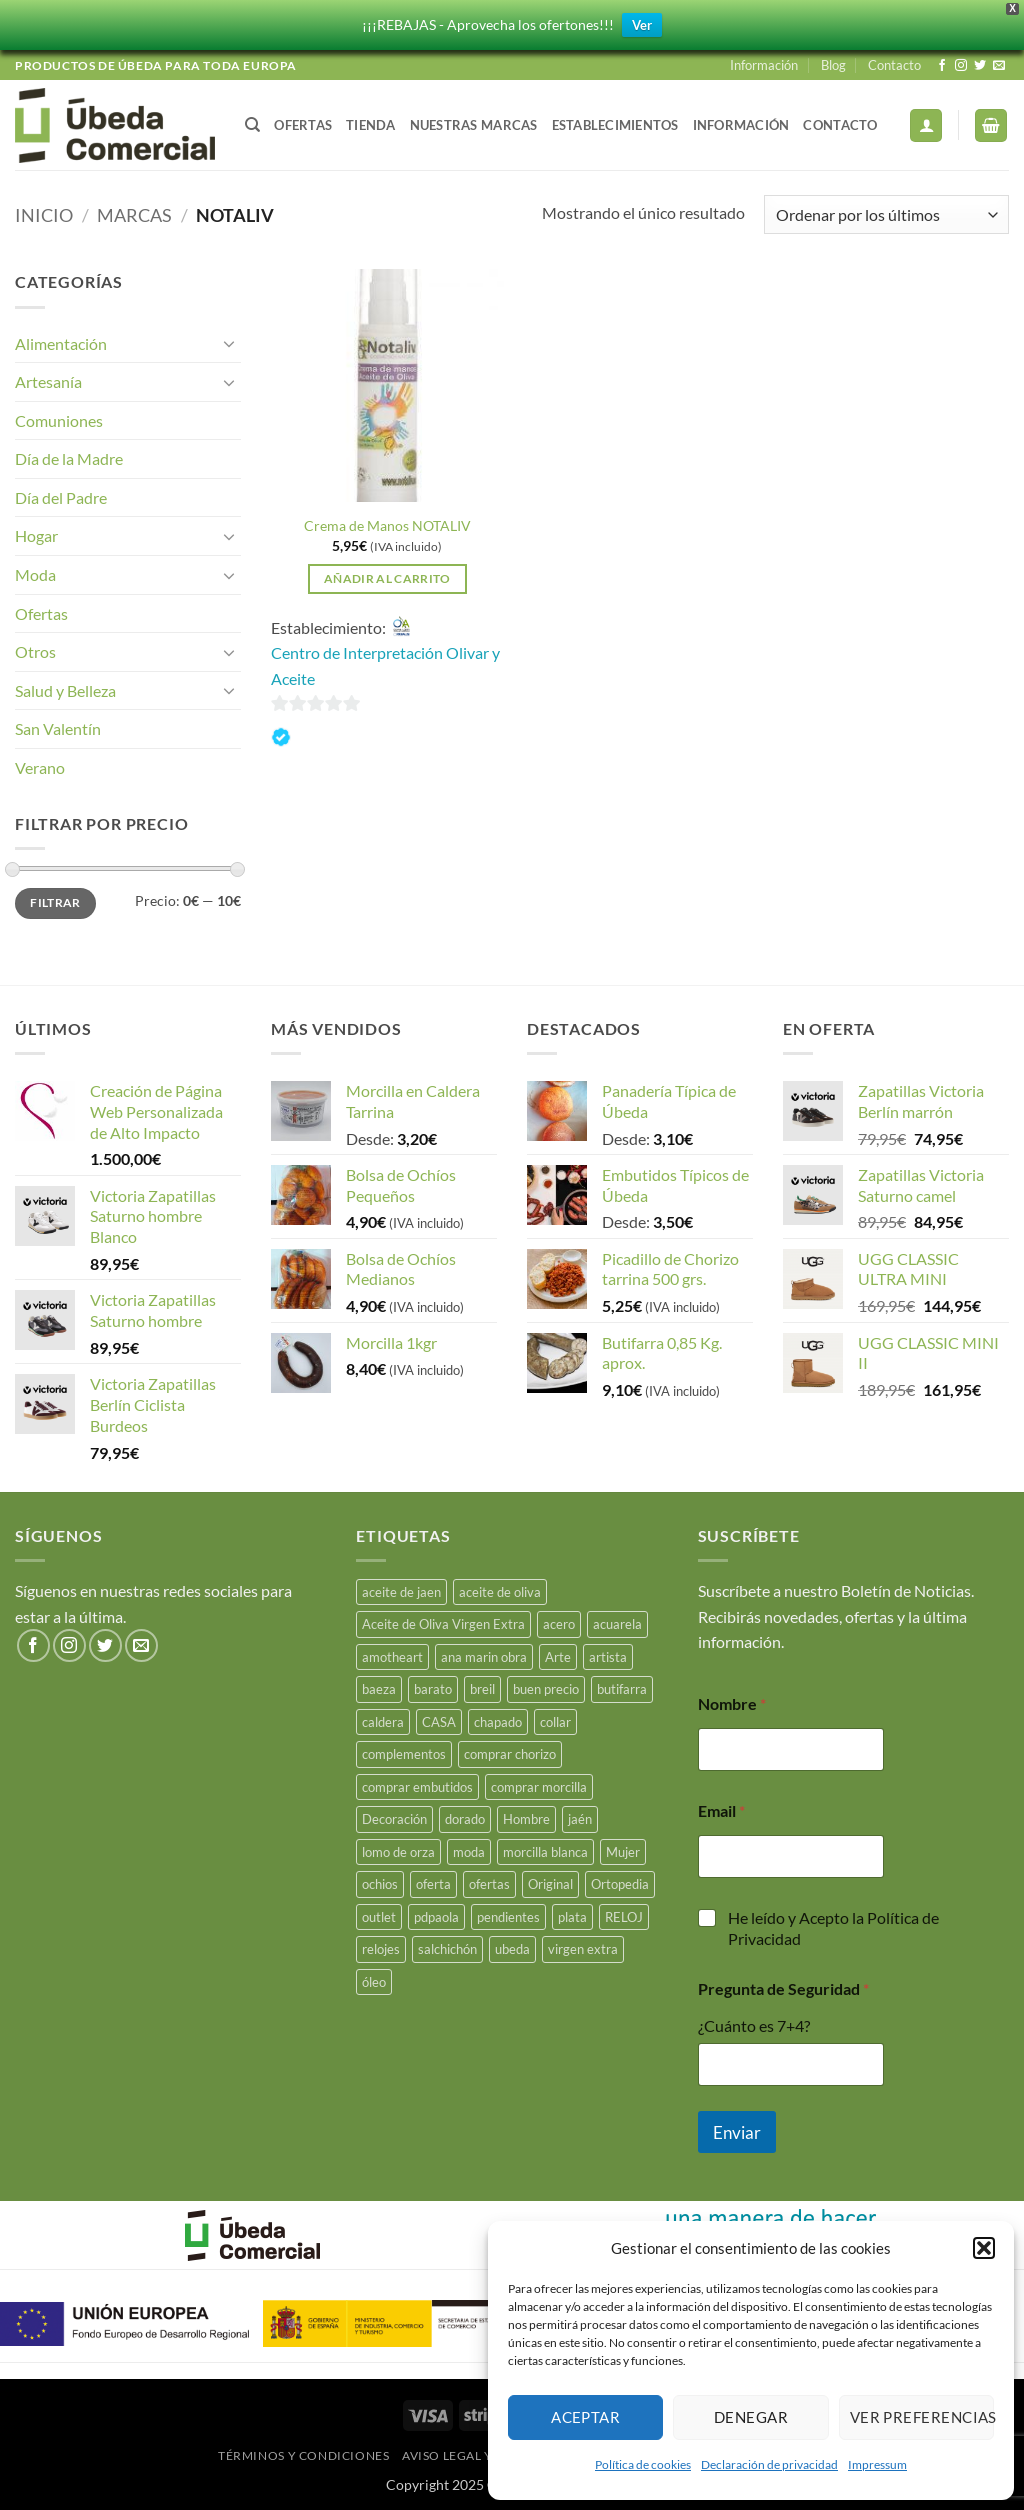 This screenshot has height=2510, width=1024. I want to click on Arte [Arte (23 productos)], so click(558, 1657).